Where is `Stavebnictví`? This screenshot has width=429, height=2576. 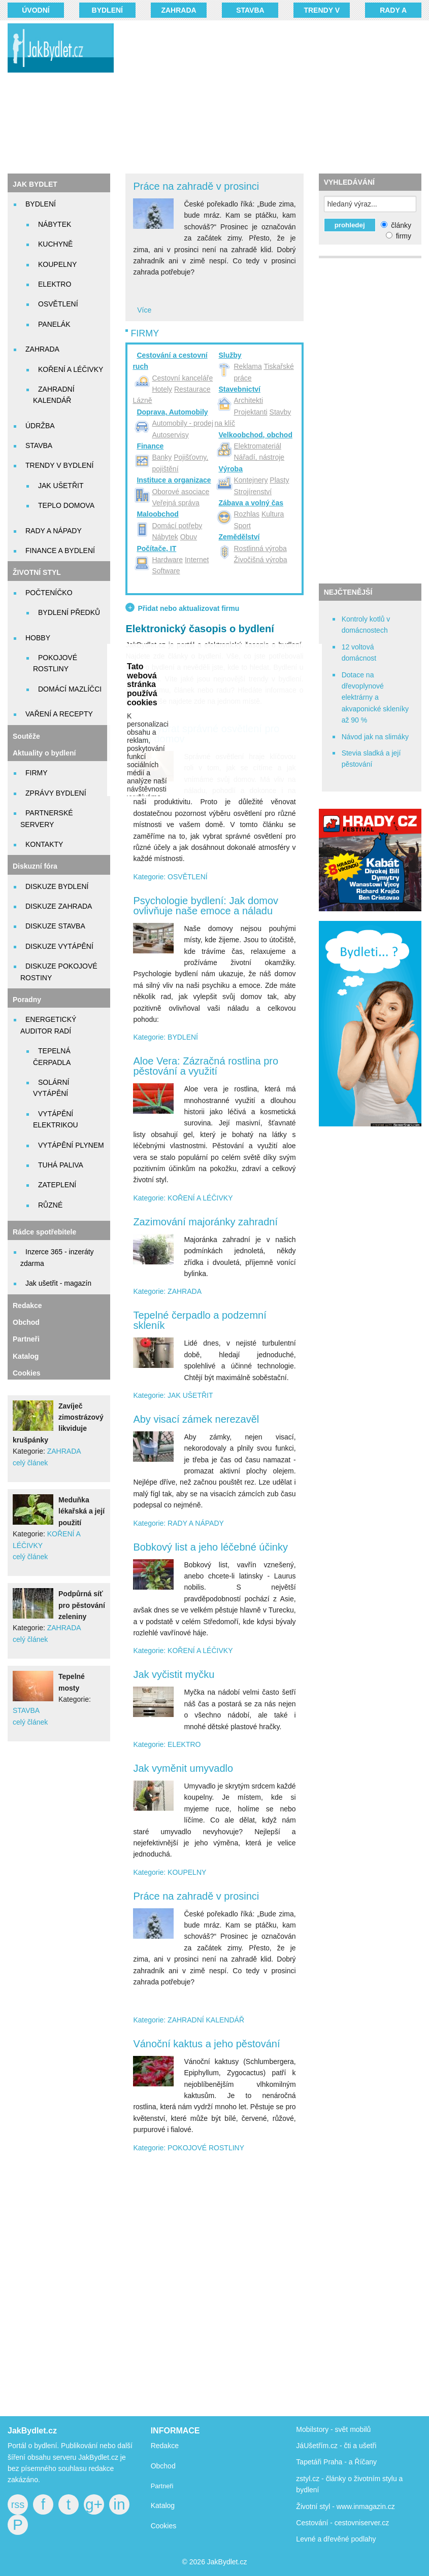
Stavebnictví is located at coordinates (239, 389).